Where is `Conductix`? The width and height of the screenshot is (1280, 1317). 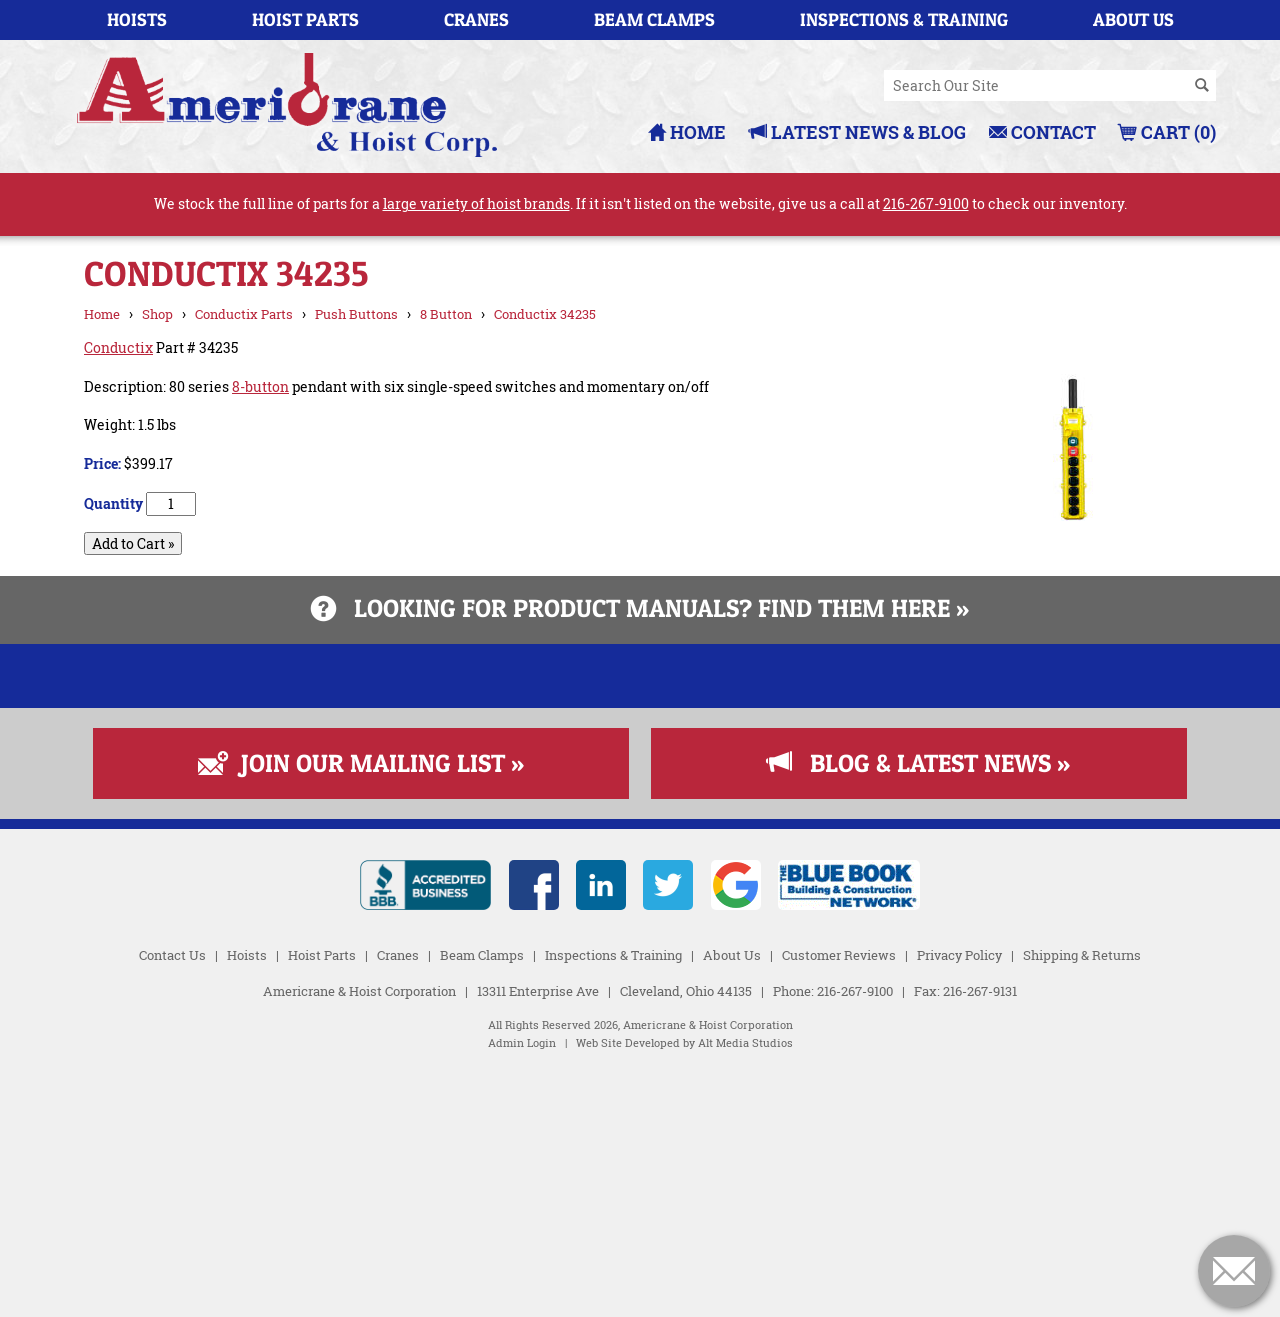
Conductix is located at coordinates (118, 347).